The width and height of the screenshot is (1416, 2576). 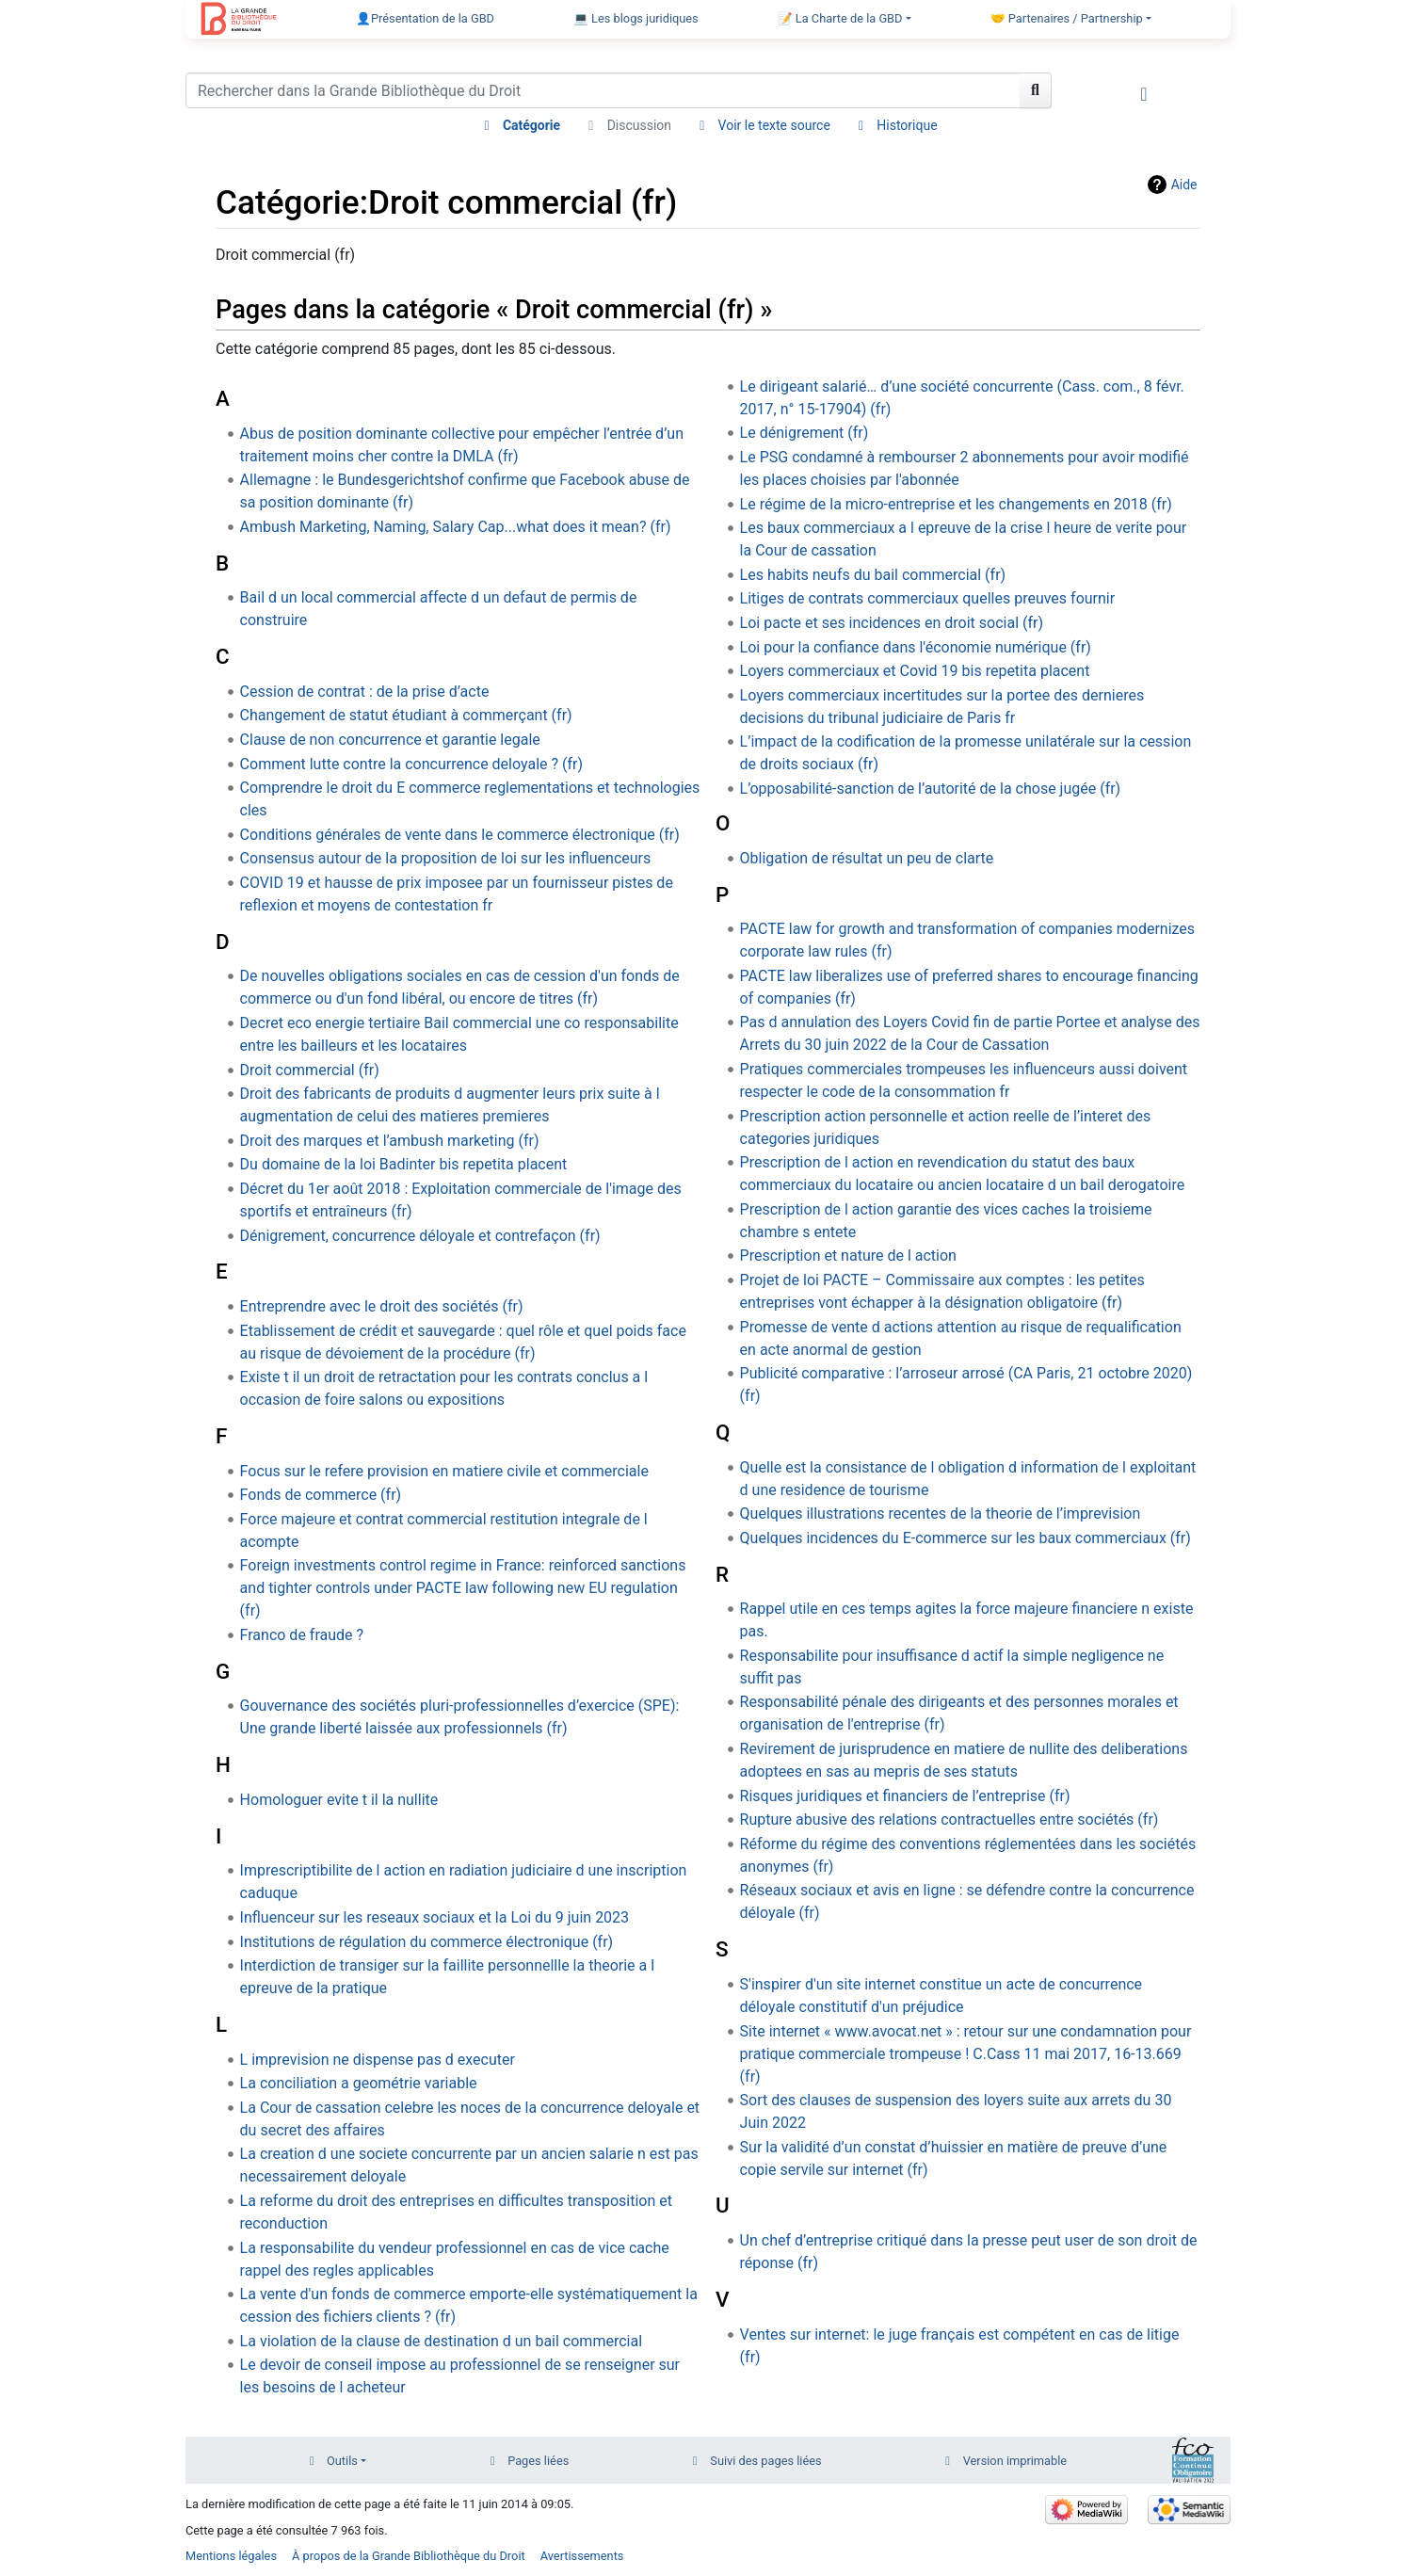 What do you see at coordinates (420, 1236) in the screenshot?
I see `Dénigrement, concurrence déloyale et contrefaçon (fr)` at bounding box center [420, 1236].